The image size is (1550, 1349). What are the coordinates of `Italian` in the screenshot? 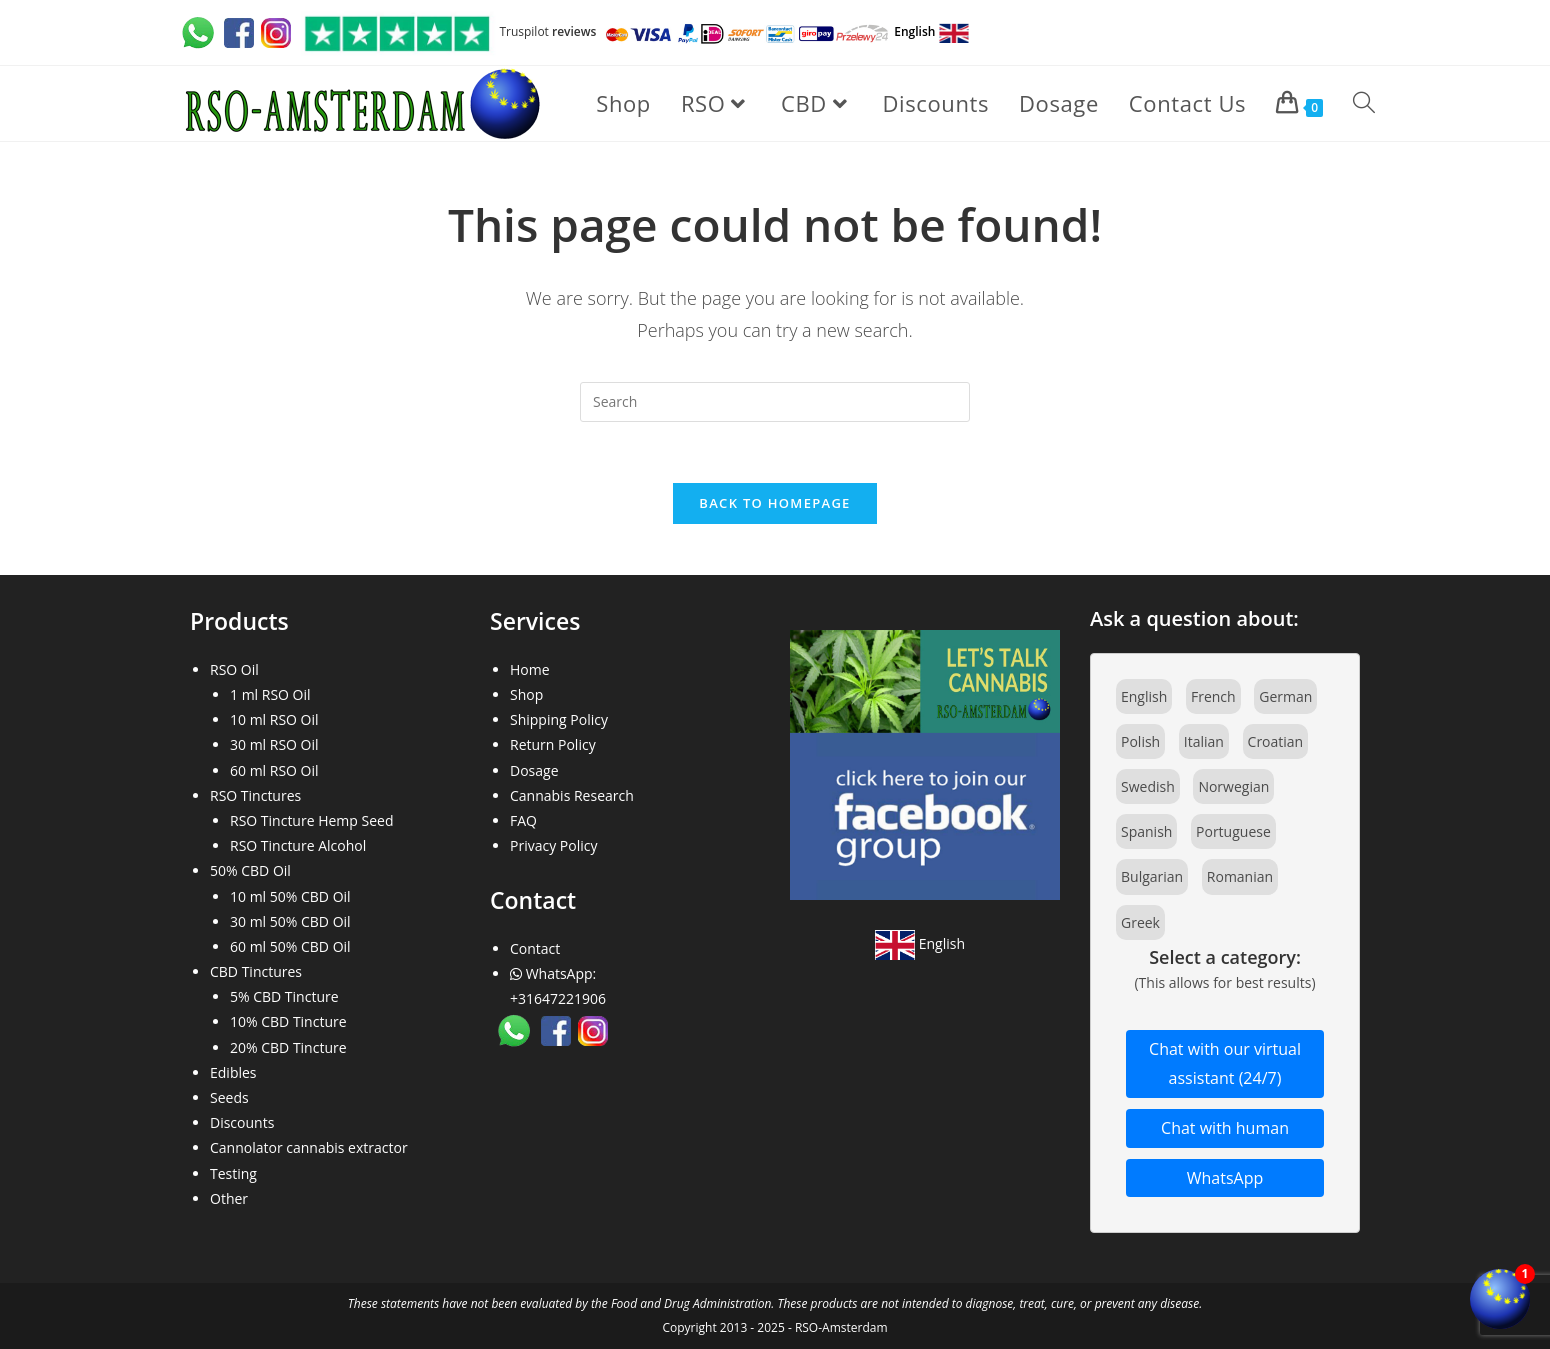 It's located at (1204, 741).